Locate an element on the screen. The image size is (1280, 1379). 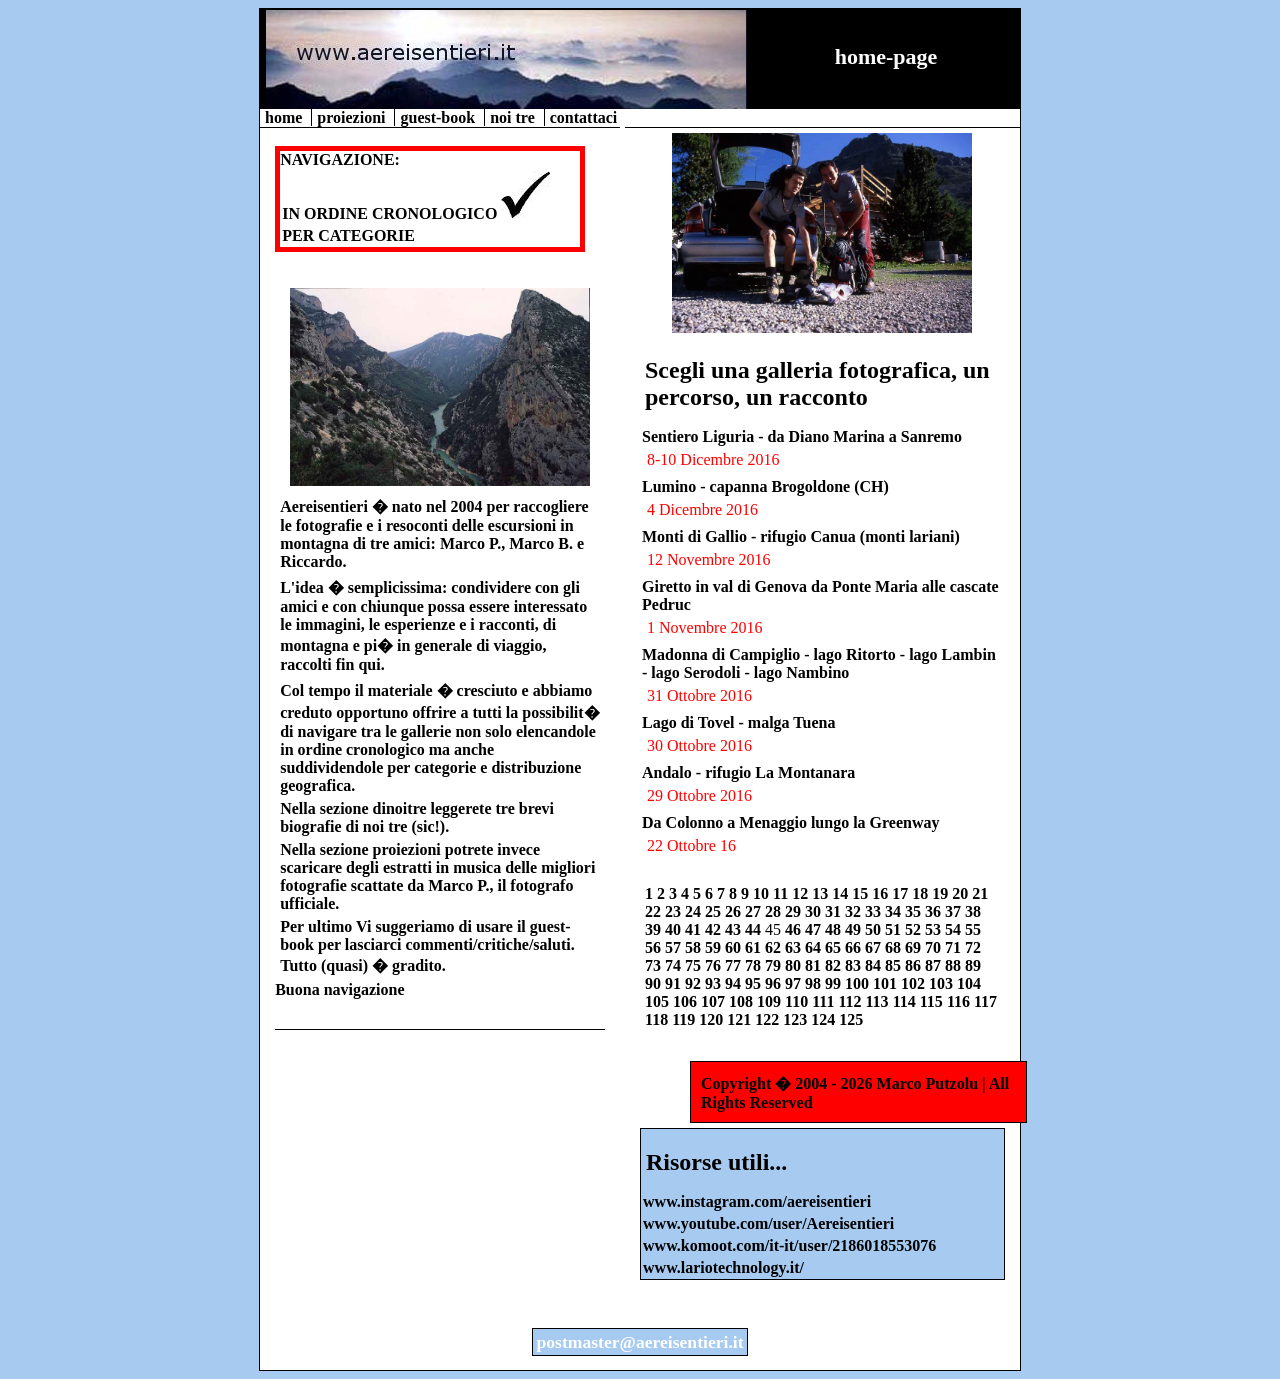
15 is located at coordinates (862, 893).